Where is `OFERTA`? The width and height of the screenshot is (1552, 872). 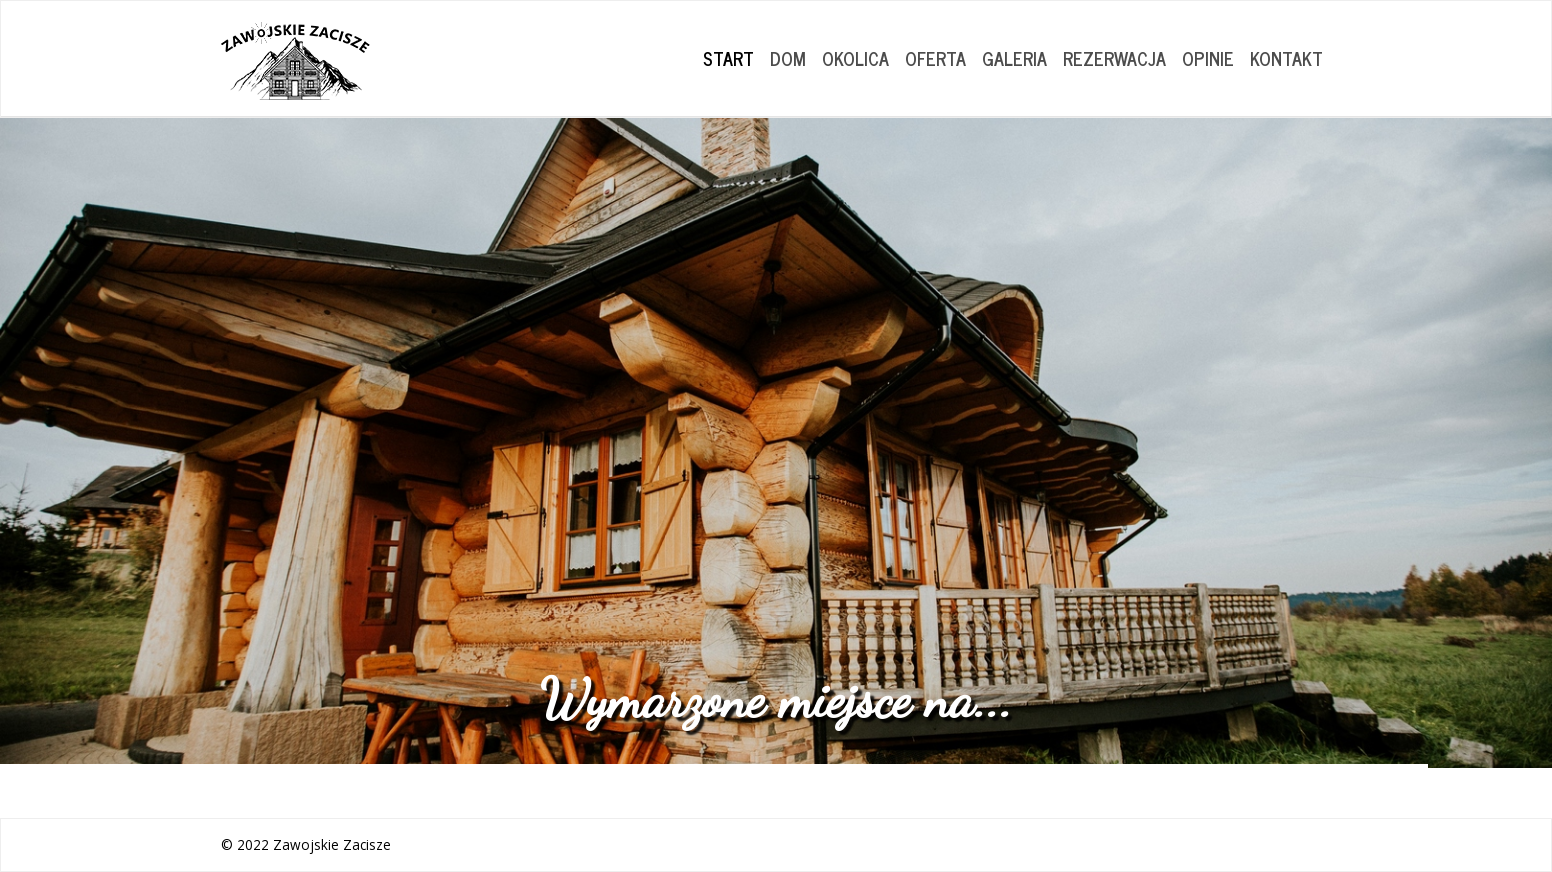 OFERTA is located at coordinates (935, 58).